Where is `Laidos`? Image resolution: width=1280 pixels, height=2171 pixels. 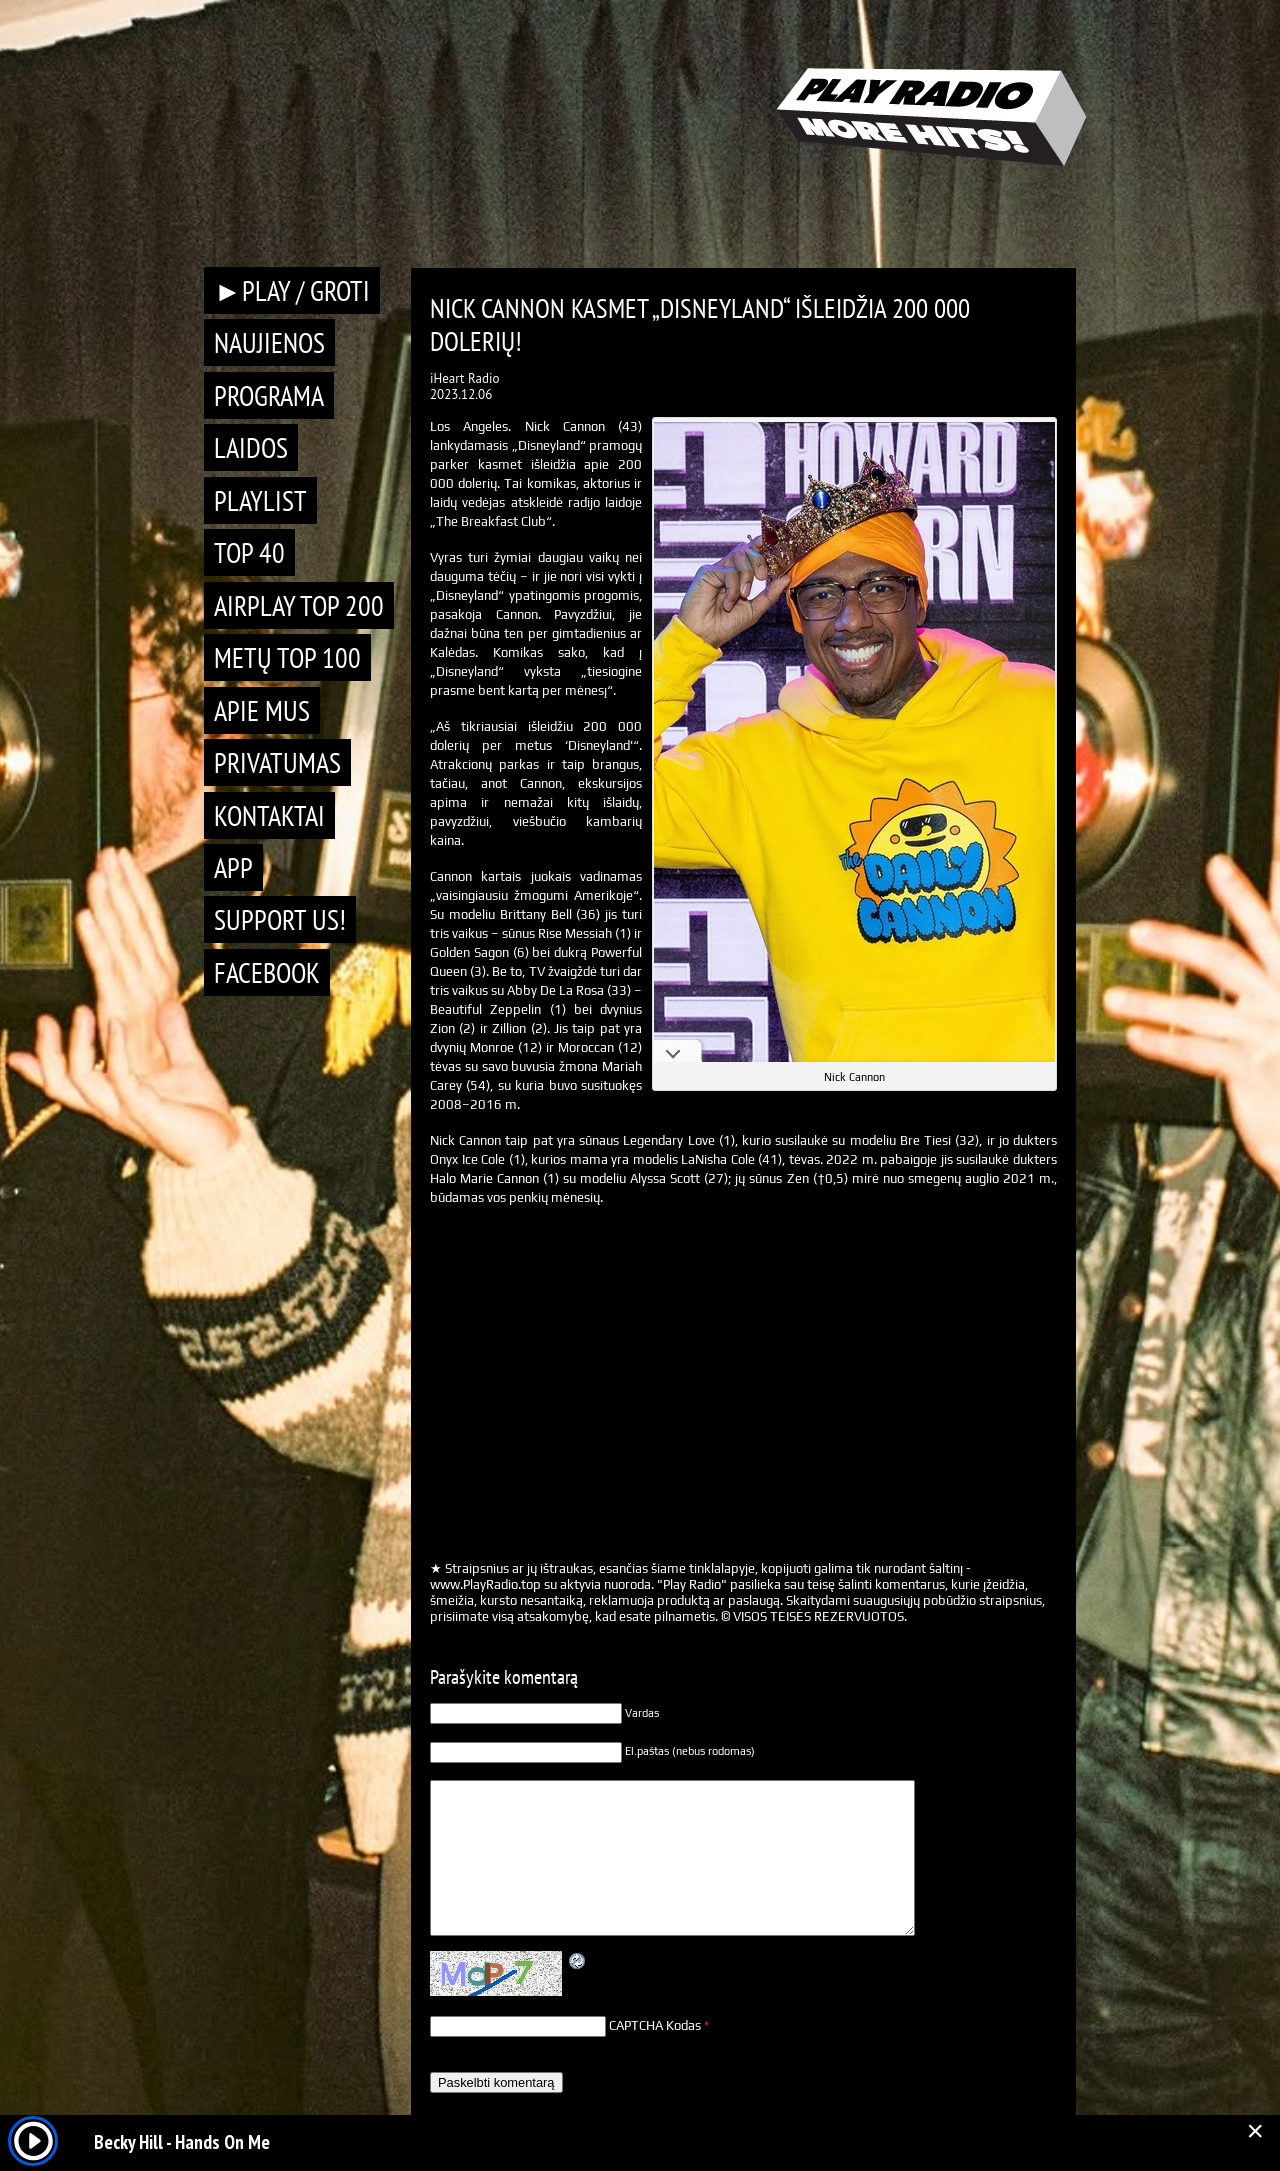 Laidos is located at coordinates (251, 447).